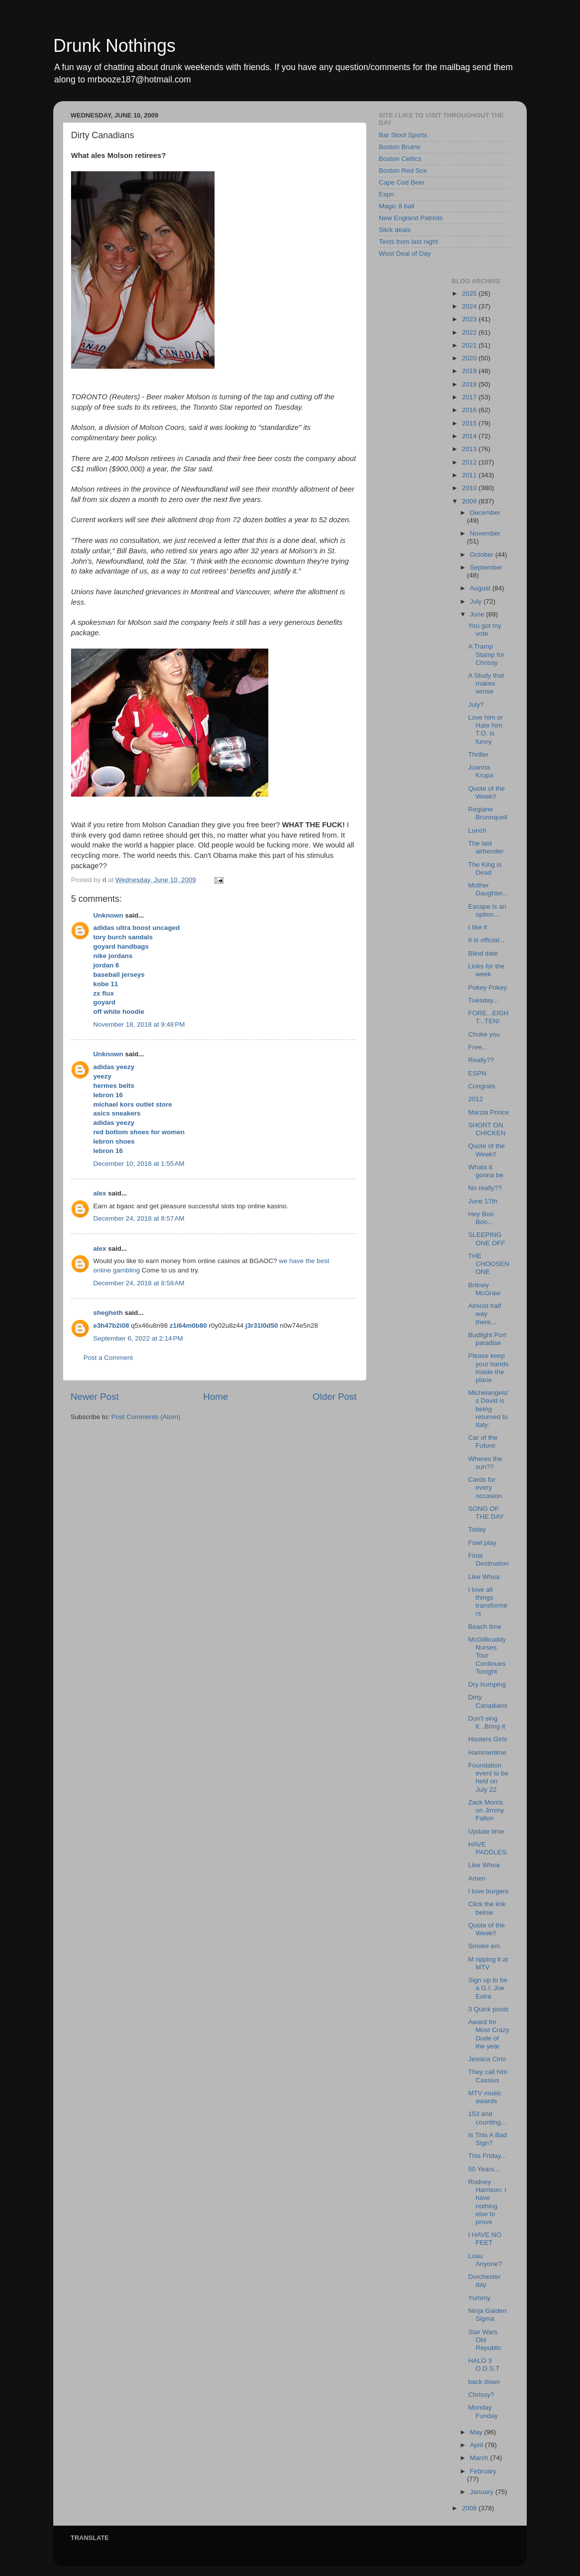 Image resolution: width=580 pixels, height=2576 pixels. I want to click on M ripping it at MTV, so click(488, 1963).